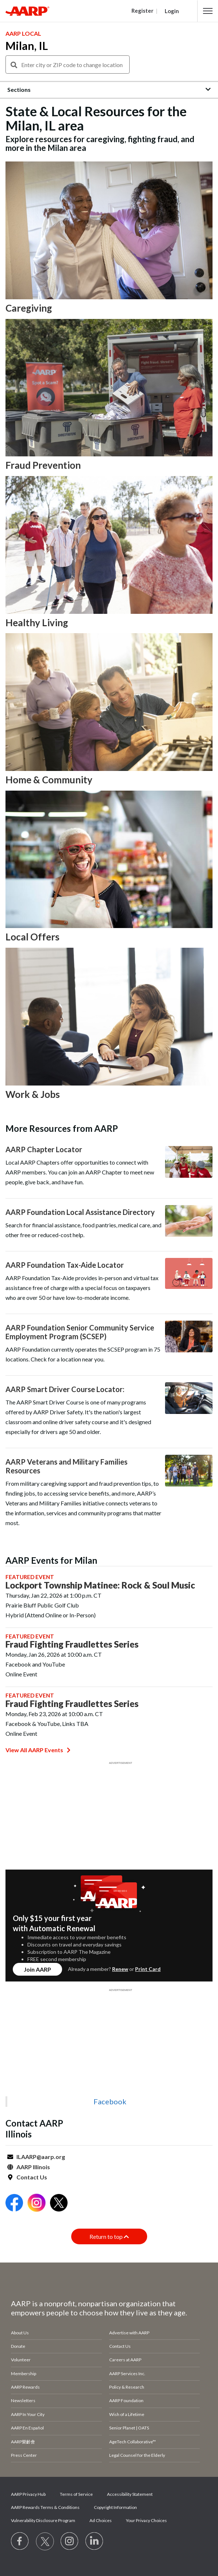 The image size is (218, 2576). What do you see at coordinates (109, 2236) in the screenshot?
I see `Return to top` at bounding box center [109, 2236].